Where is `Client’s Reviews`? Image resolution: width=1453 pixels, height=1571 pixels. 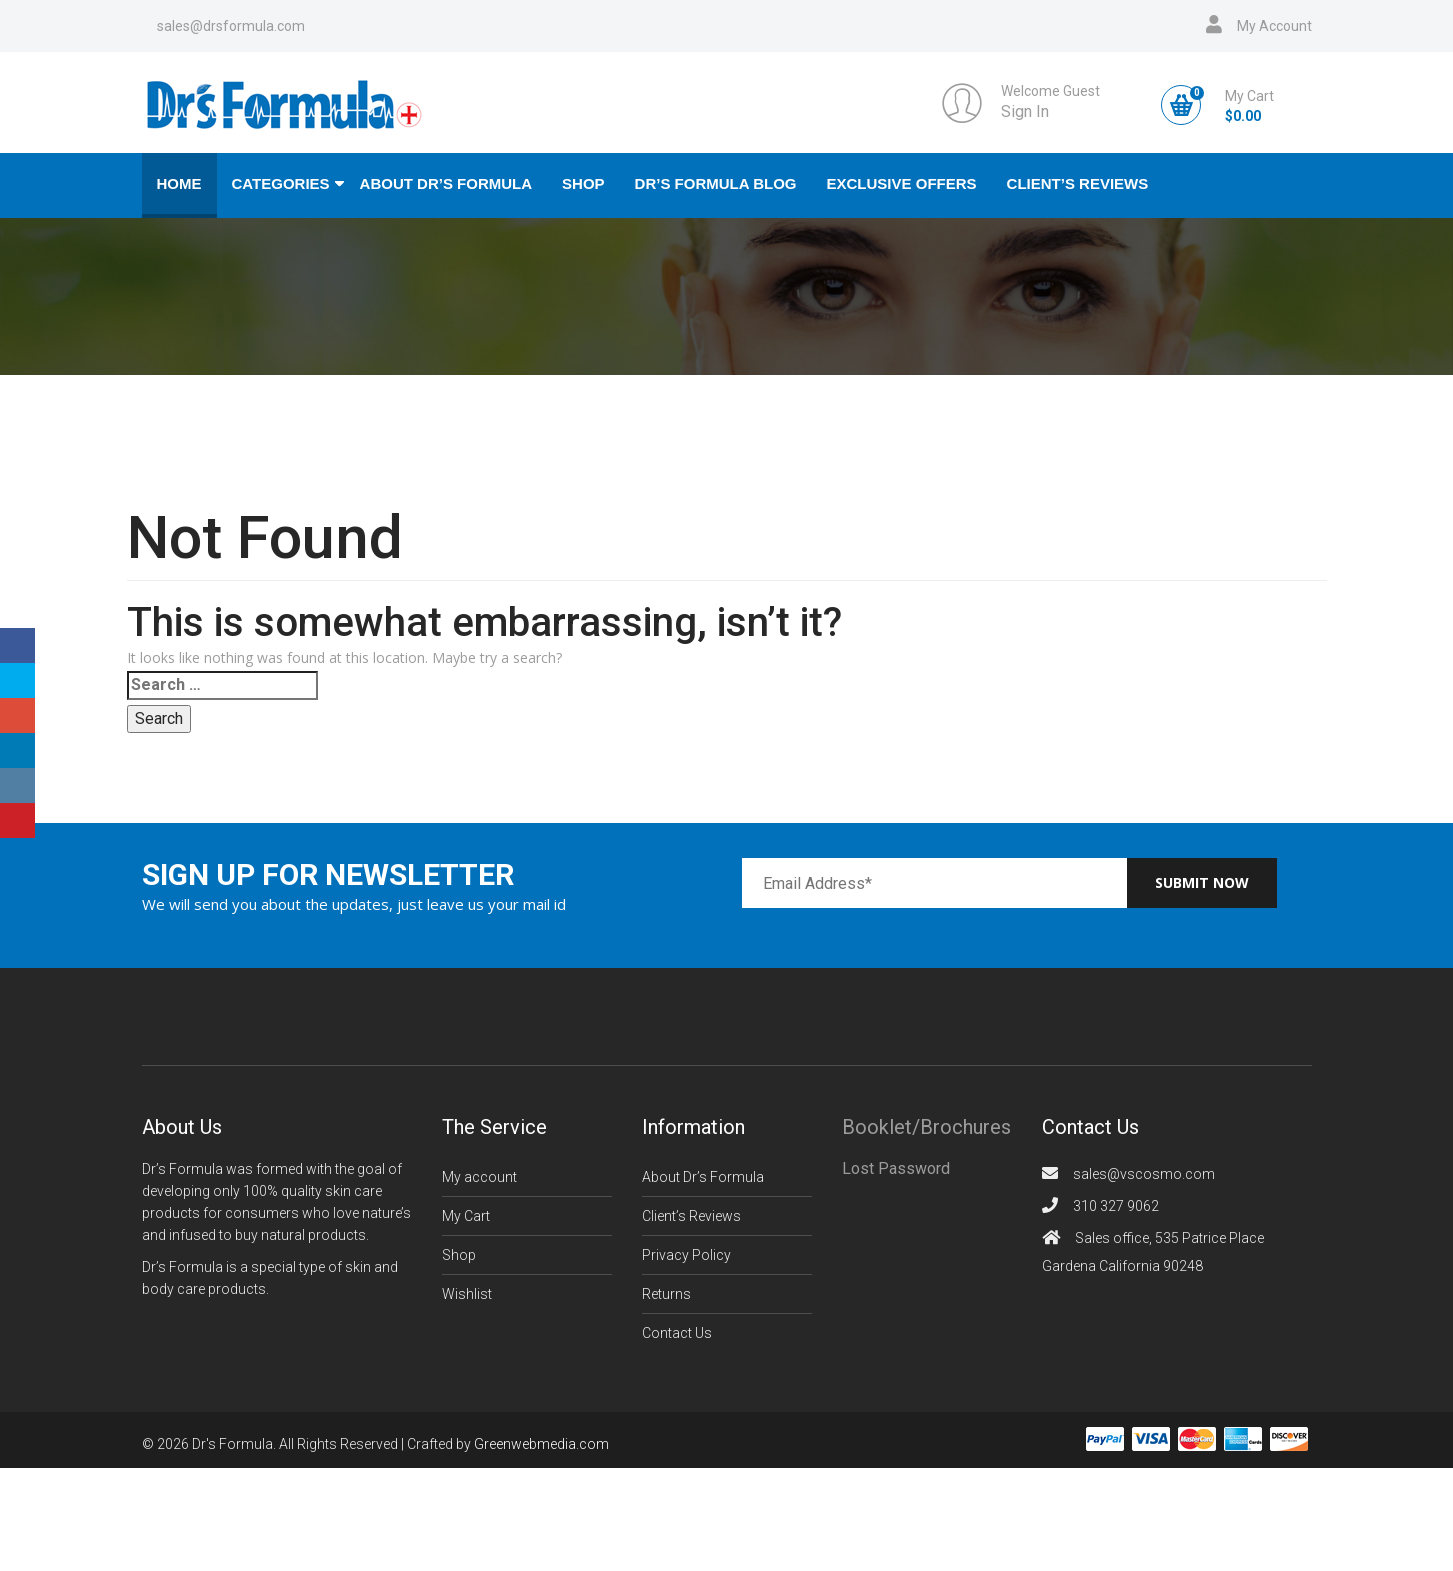
Client’s Reviews is located at coordinates (1078, 183).